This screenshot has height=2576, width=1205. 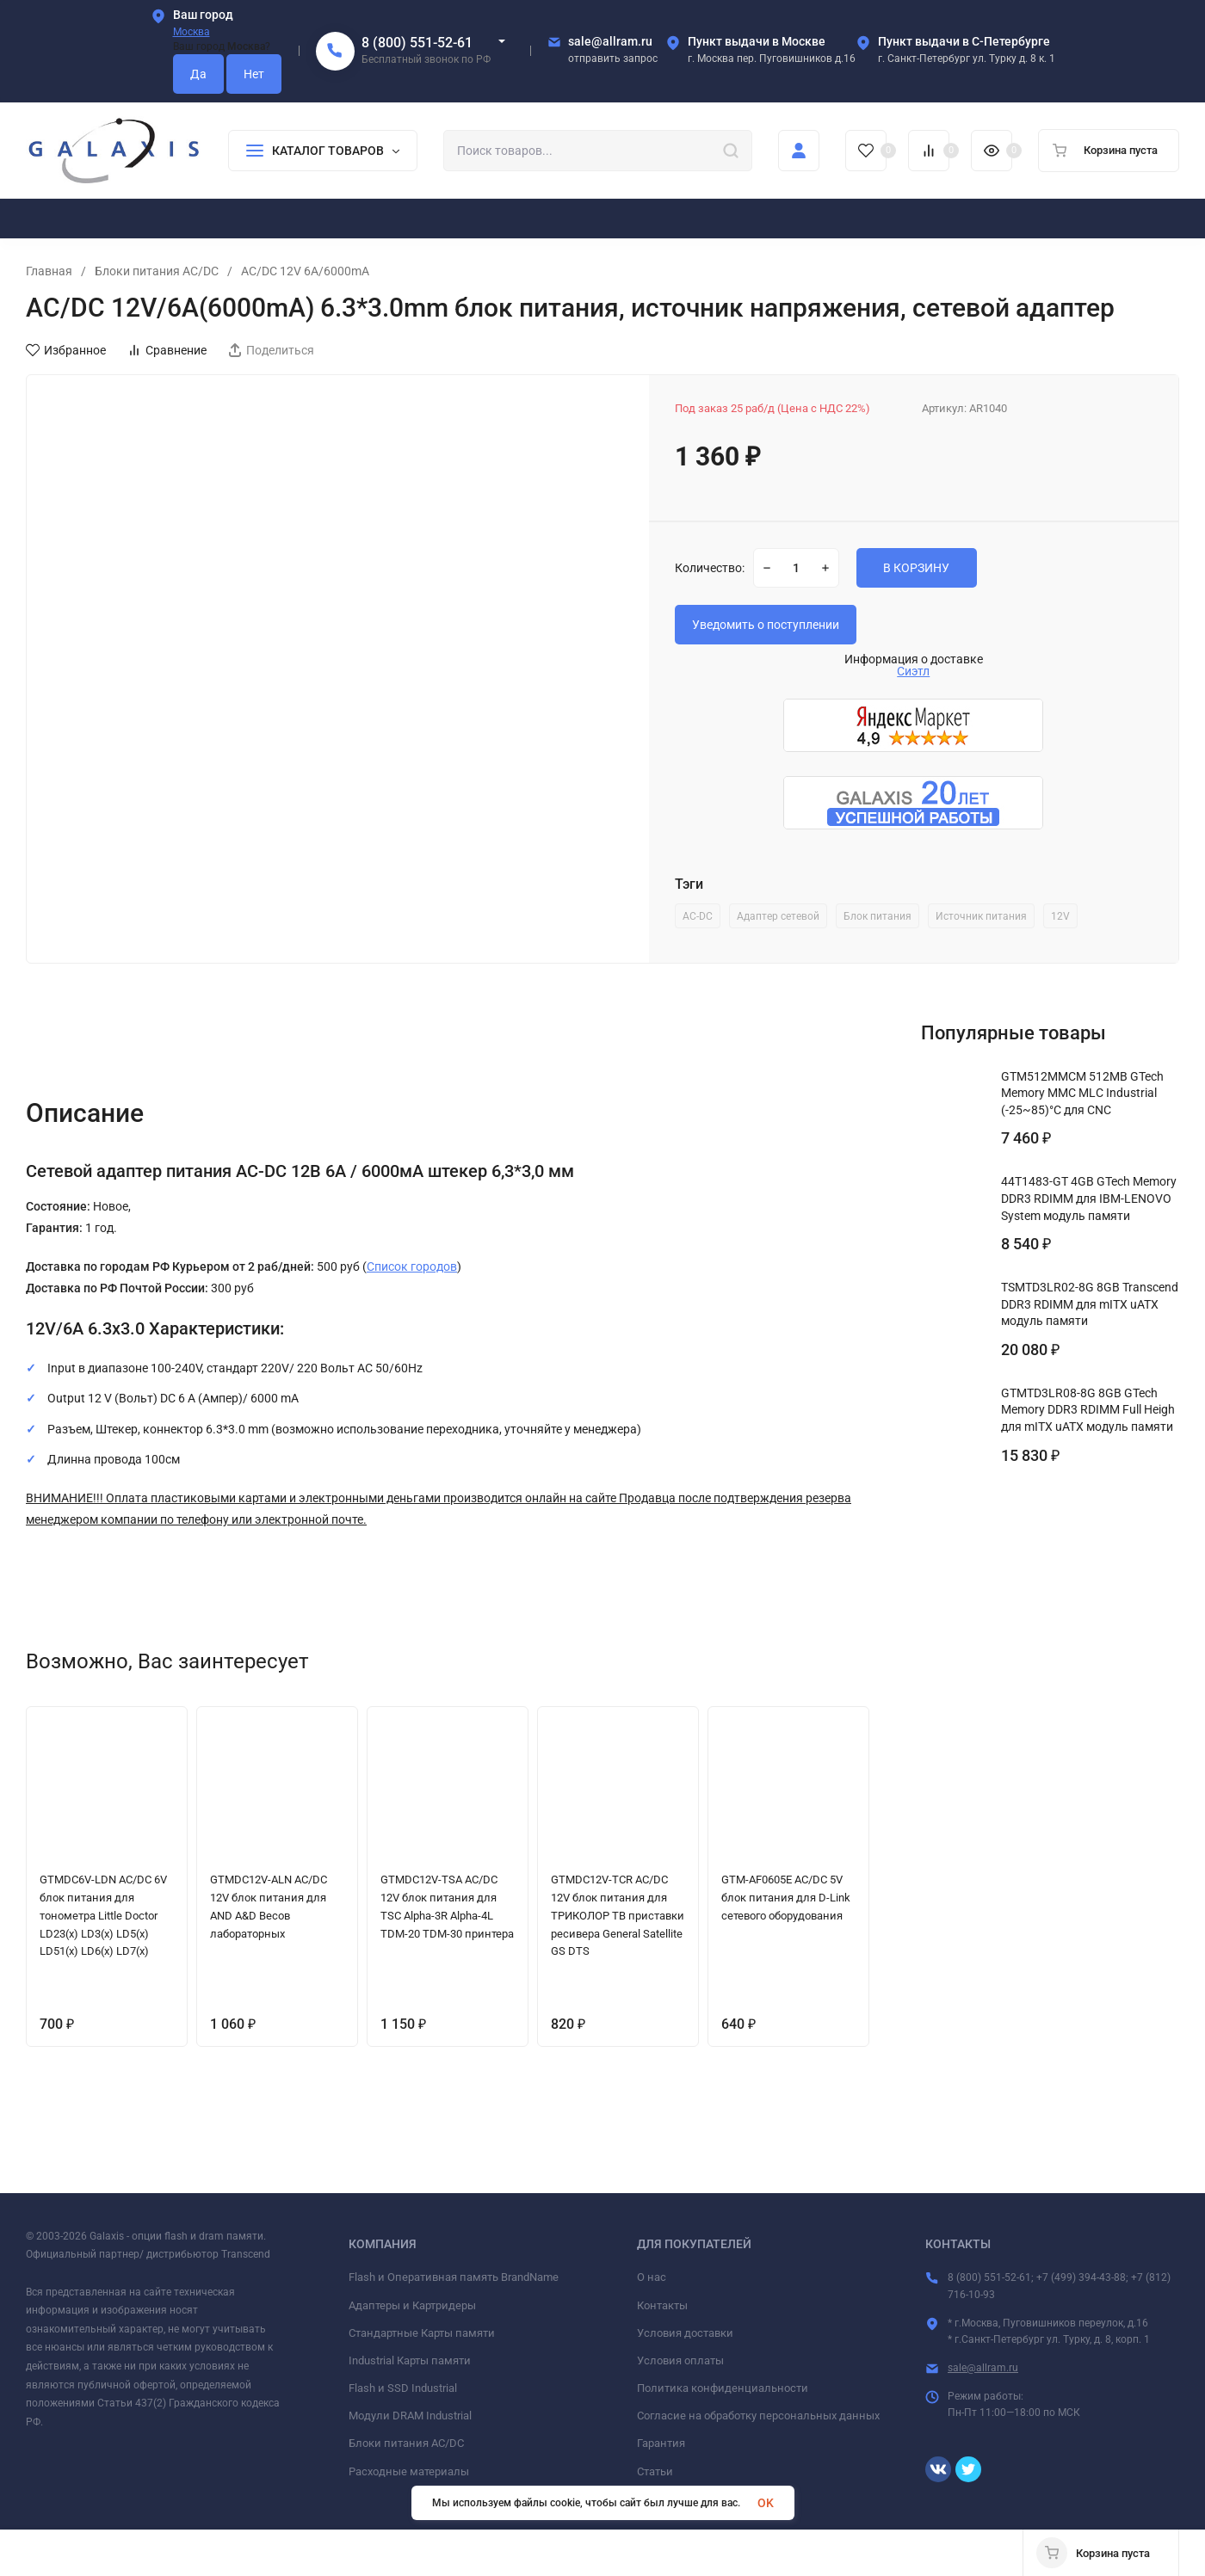 I want to click on AC/DC 12V 6A/6000mA, so click(x=305, y=271).